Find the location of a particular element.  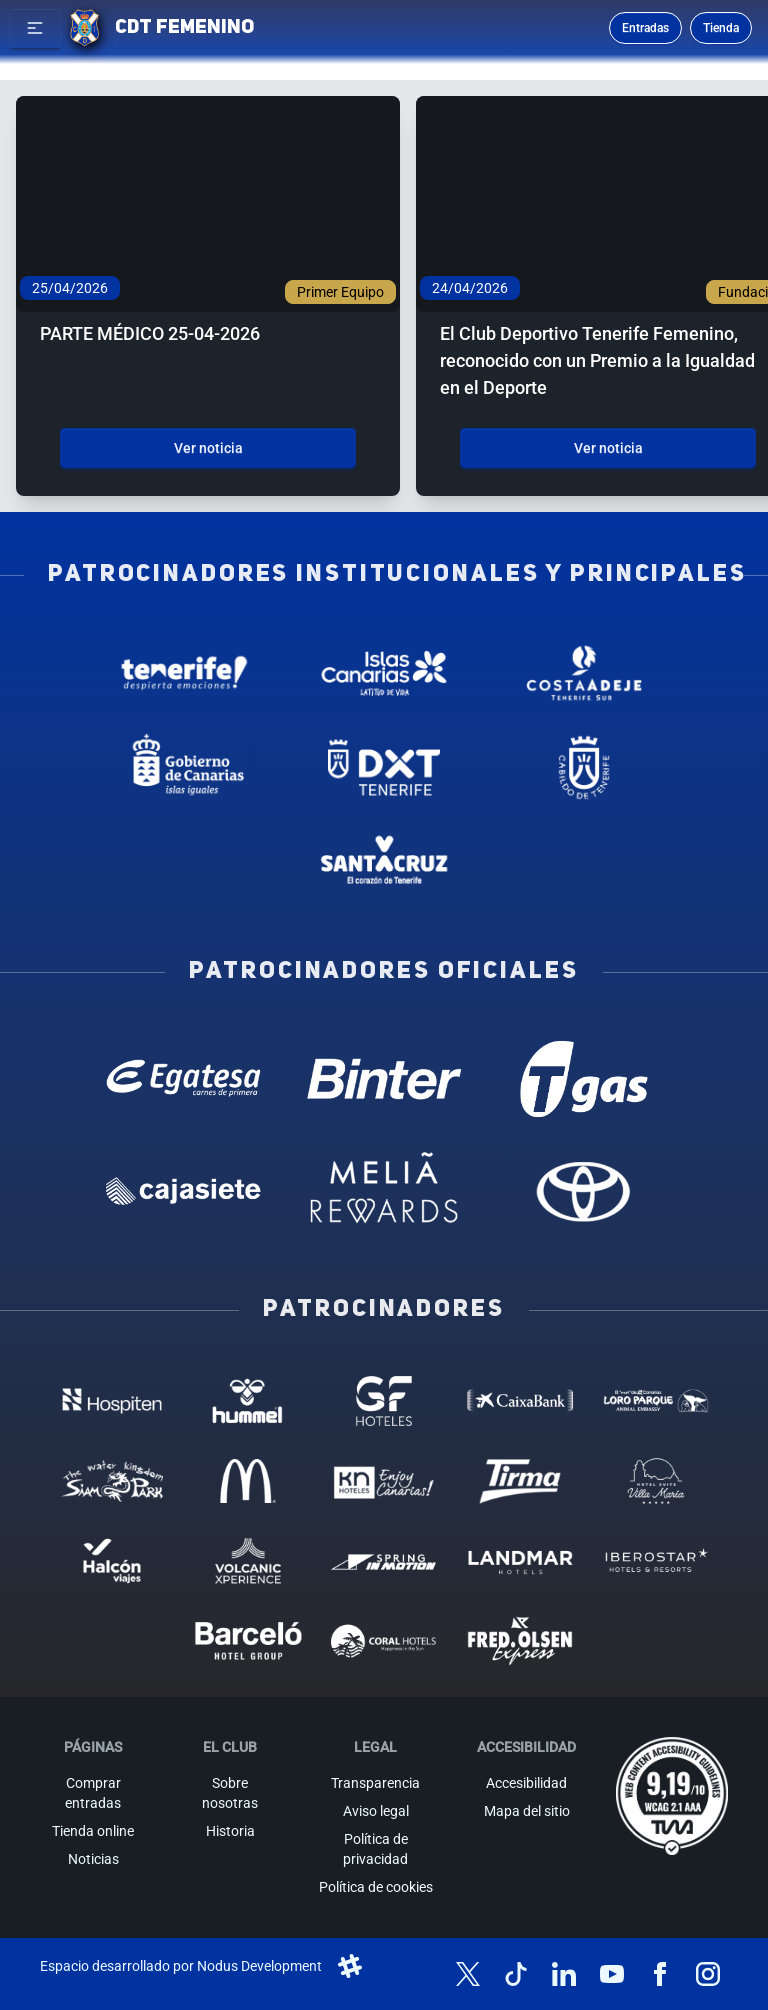

[Gobierno de Canarias - Patrocinador institucional (abre en nueva pestaña)] is located at coordinates (184, 767).